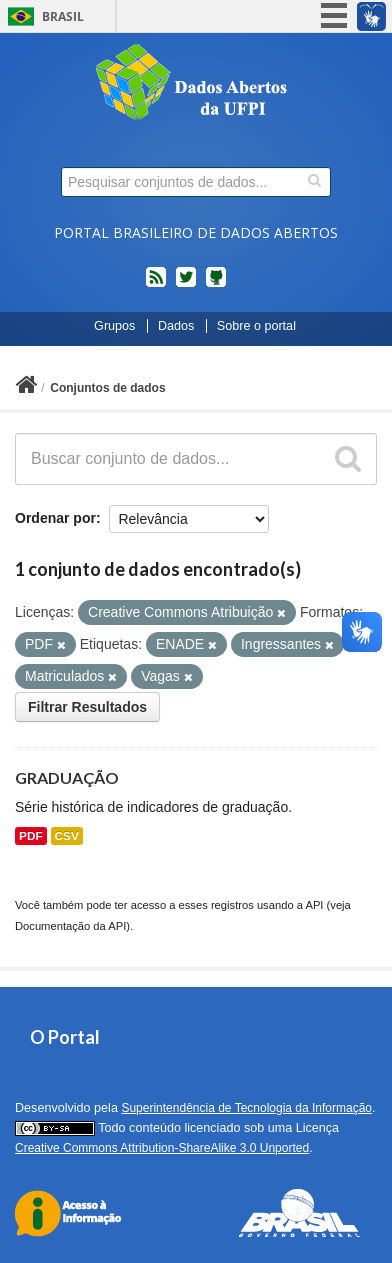 This screenshot has height=1263, width=392. Describe the element at coordinates (107, 388) in the screenshot. I see `Conjuntos de dados` at that location.